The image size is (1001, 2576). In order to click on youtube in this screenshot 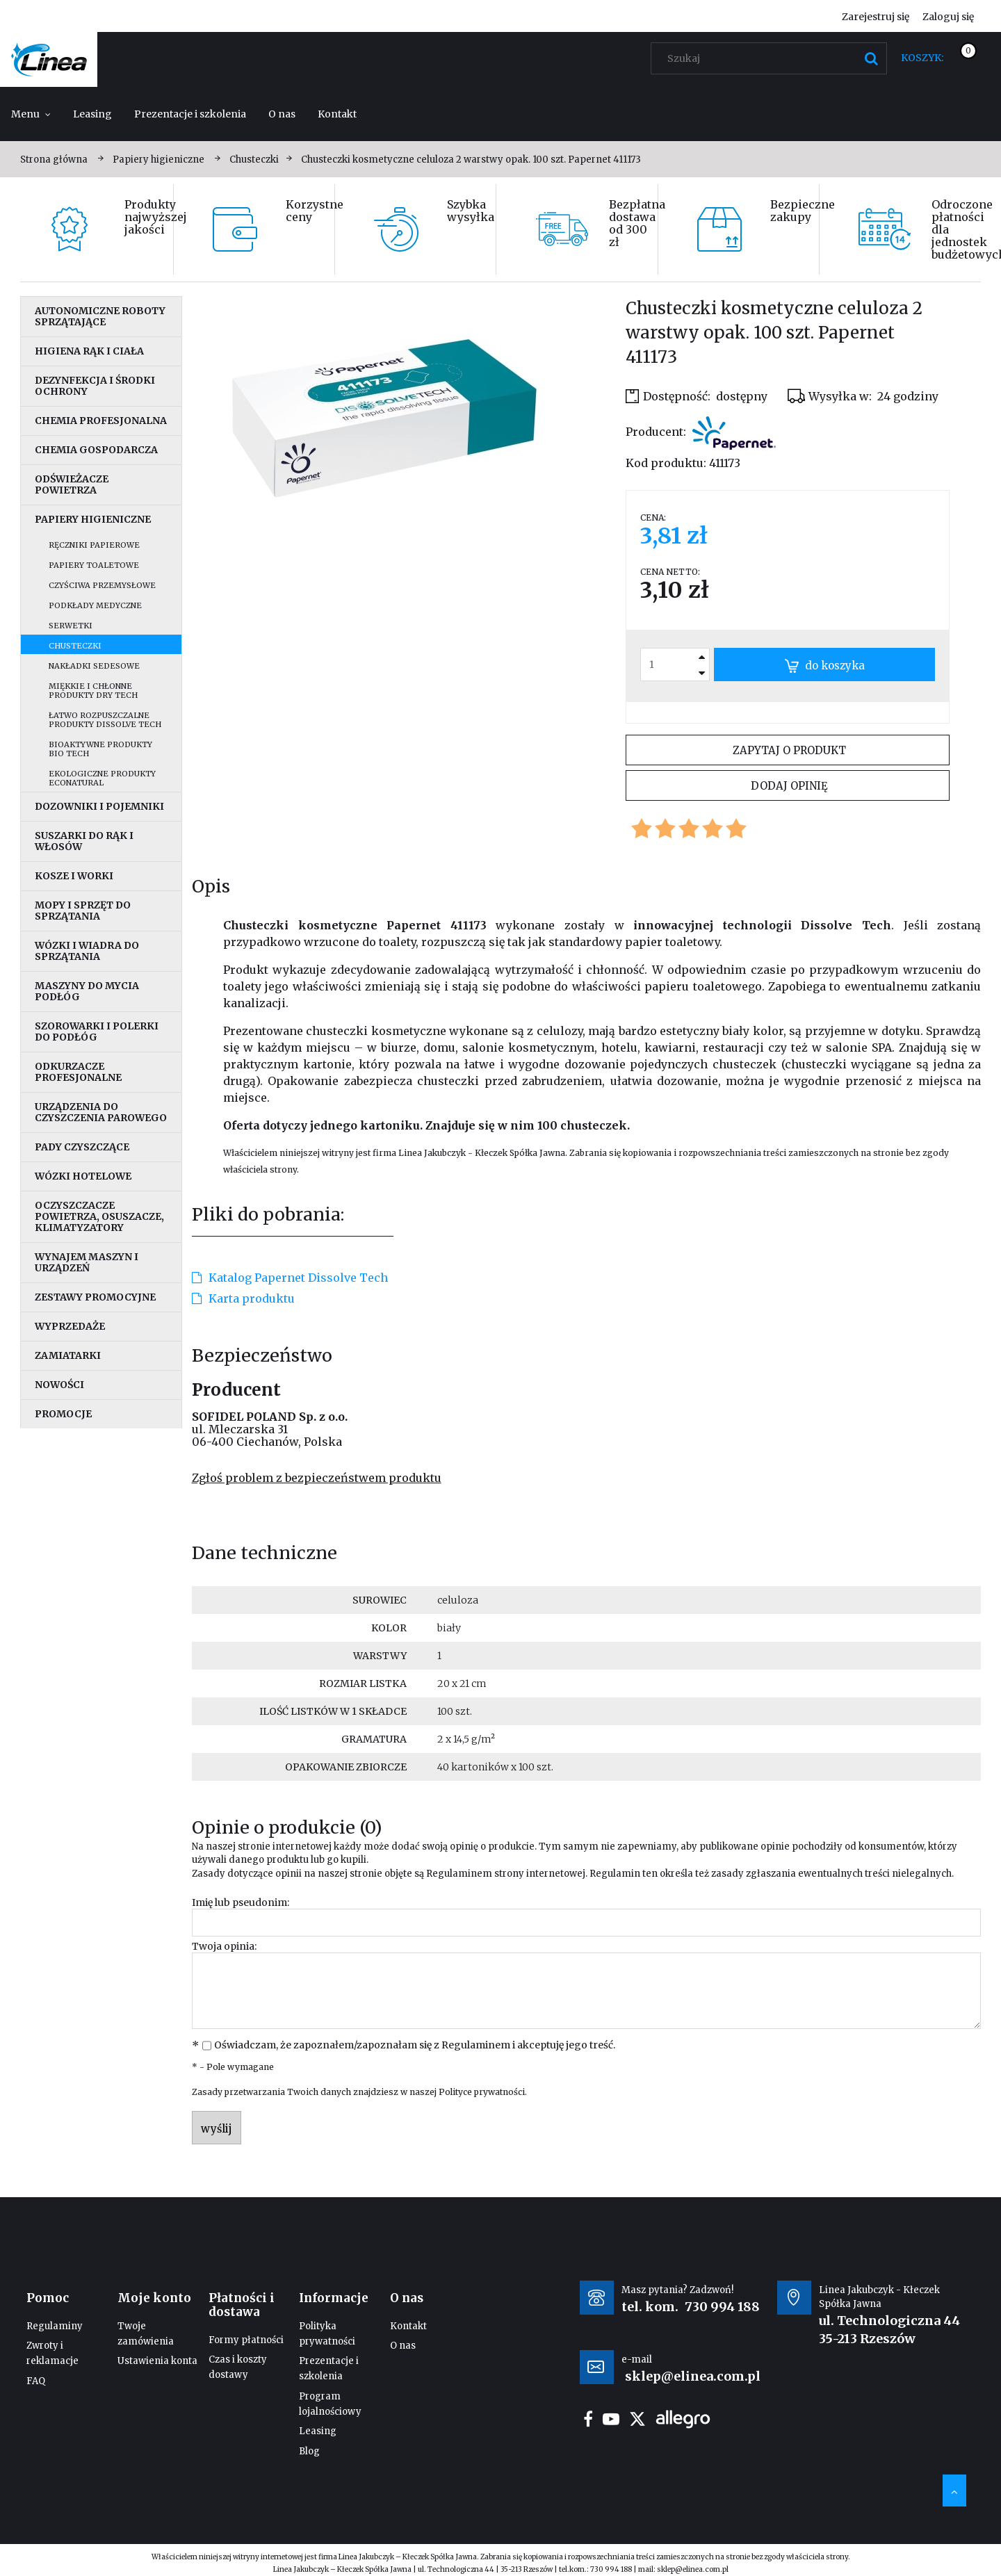, I will do `click(611, 2419)`.